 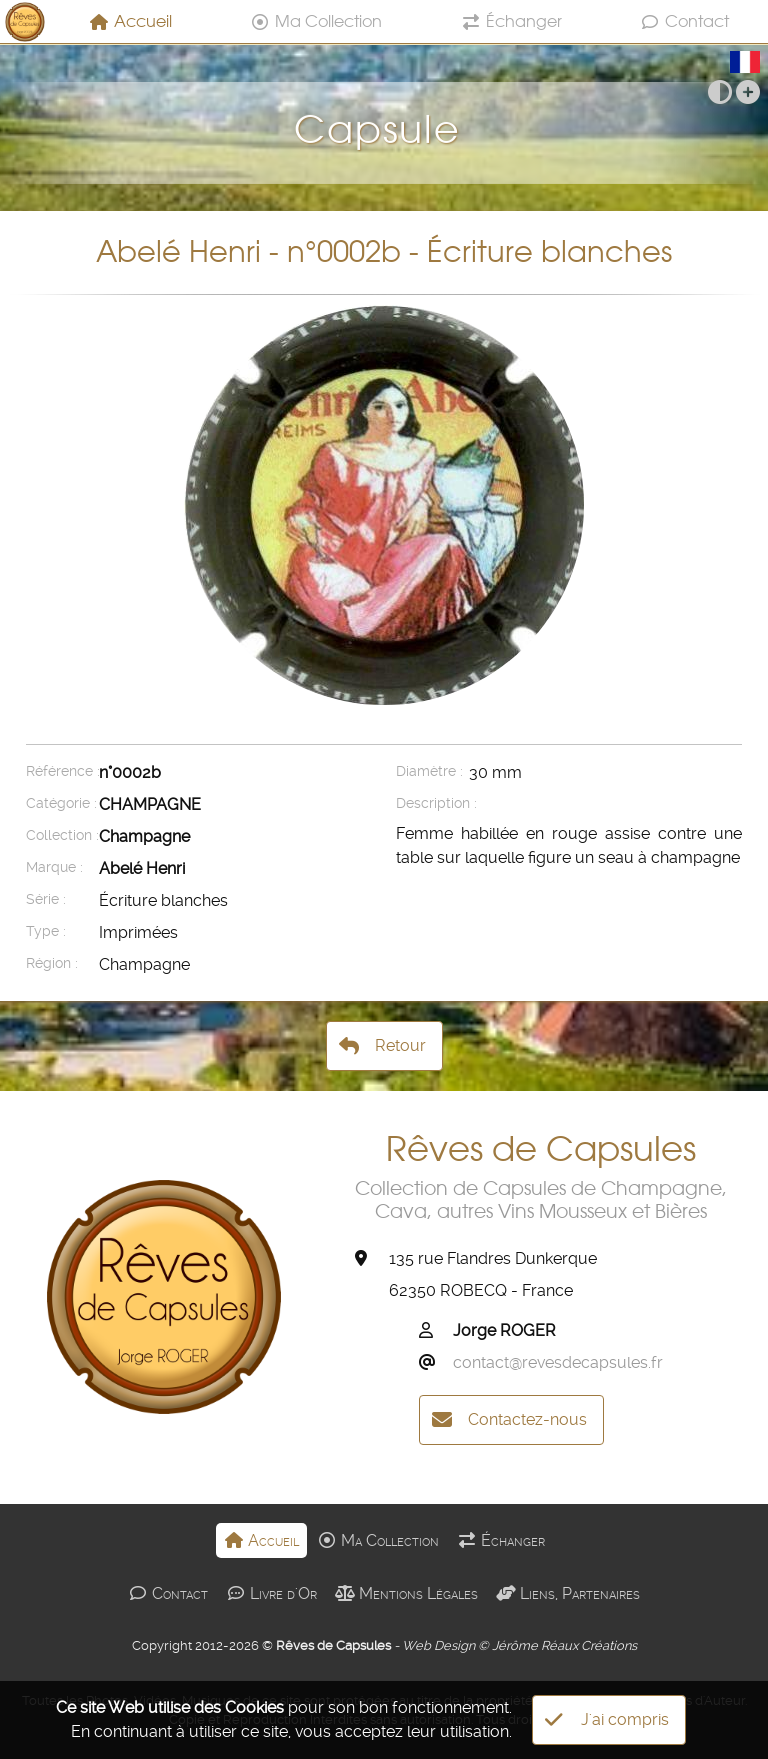 What do you see at coordinates (60, 835) in the screenshot?
I see `Collection :` at bounding box center [60, 835].